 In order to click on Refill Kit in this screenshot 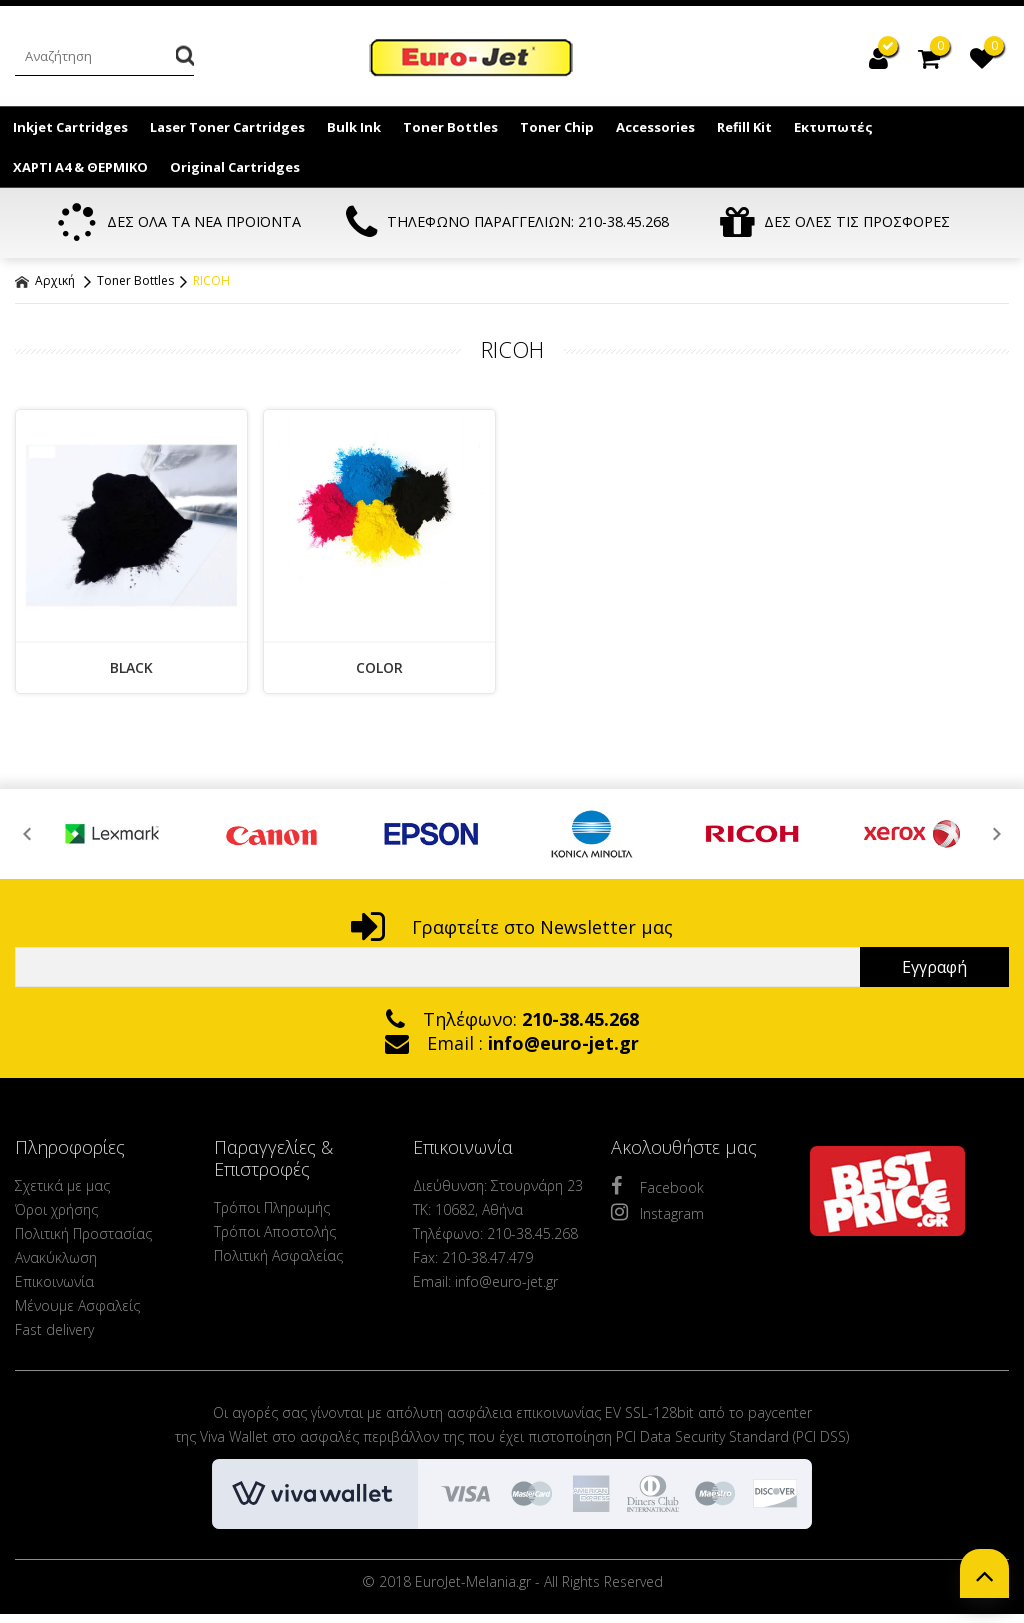, I will do `click(744, 127)`.